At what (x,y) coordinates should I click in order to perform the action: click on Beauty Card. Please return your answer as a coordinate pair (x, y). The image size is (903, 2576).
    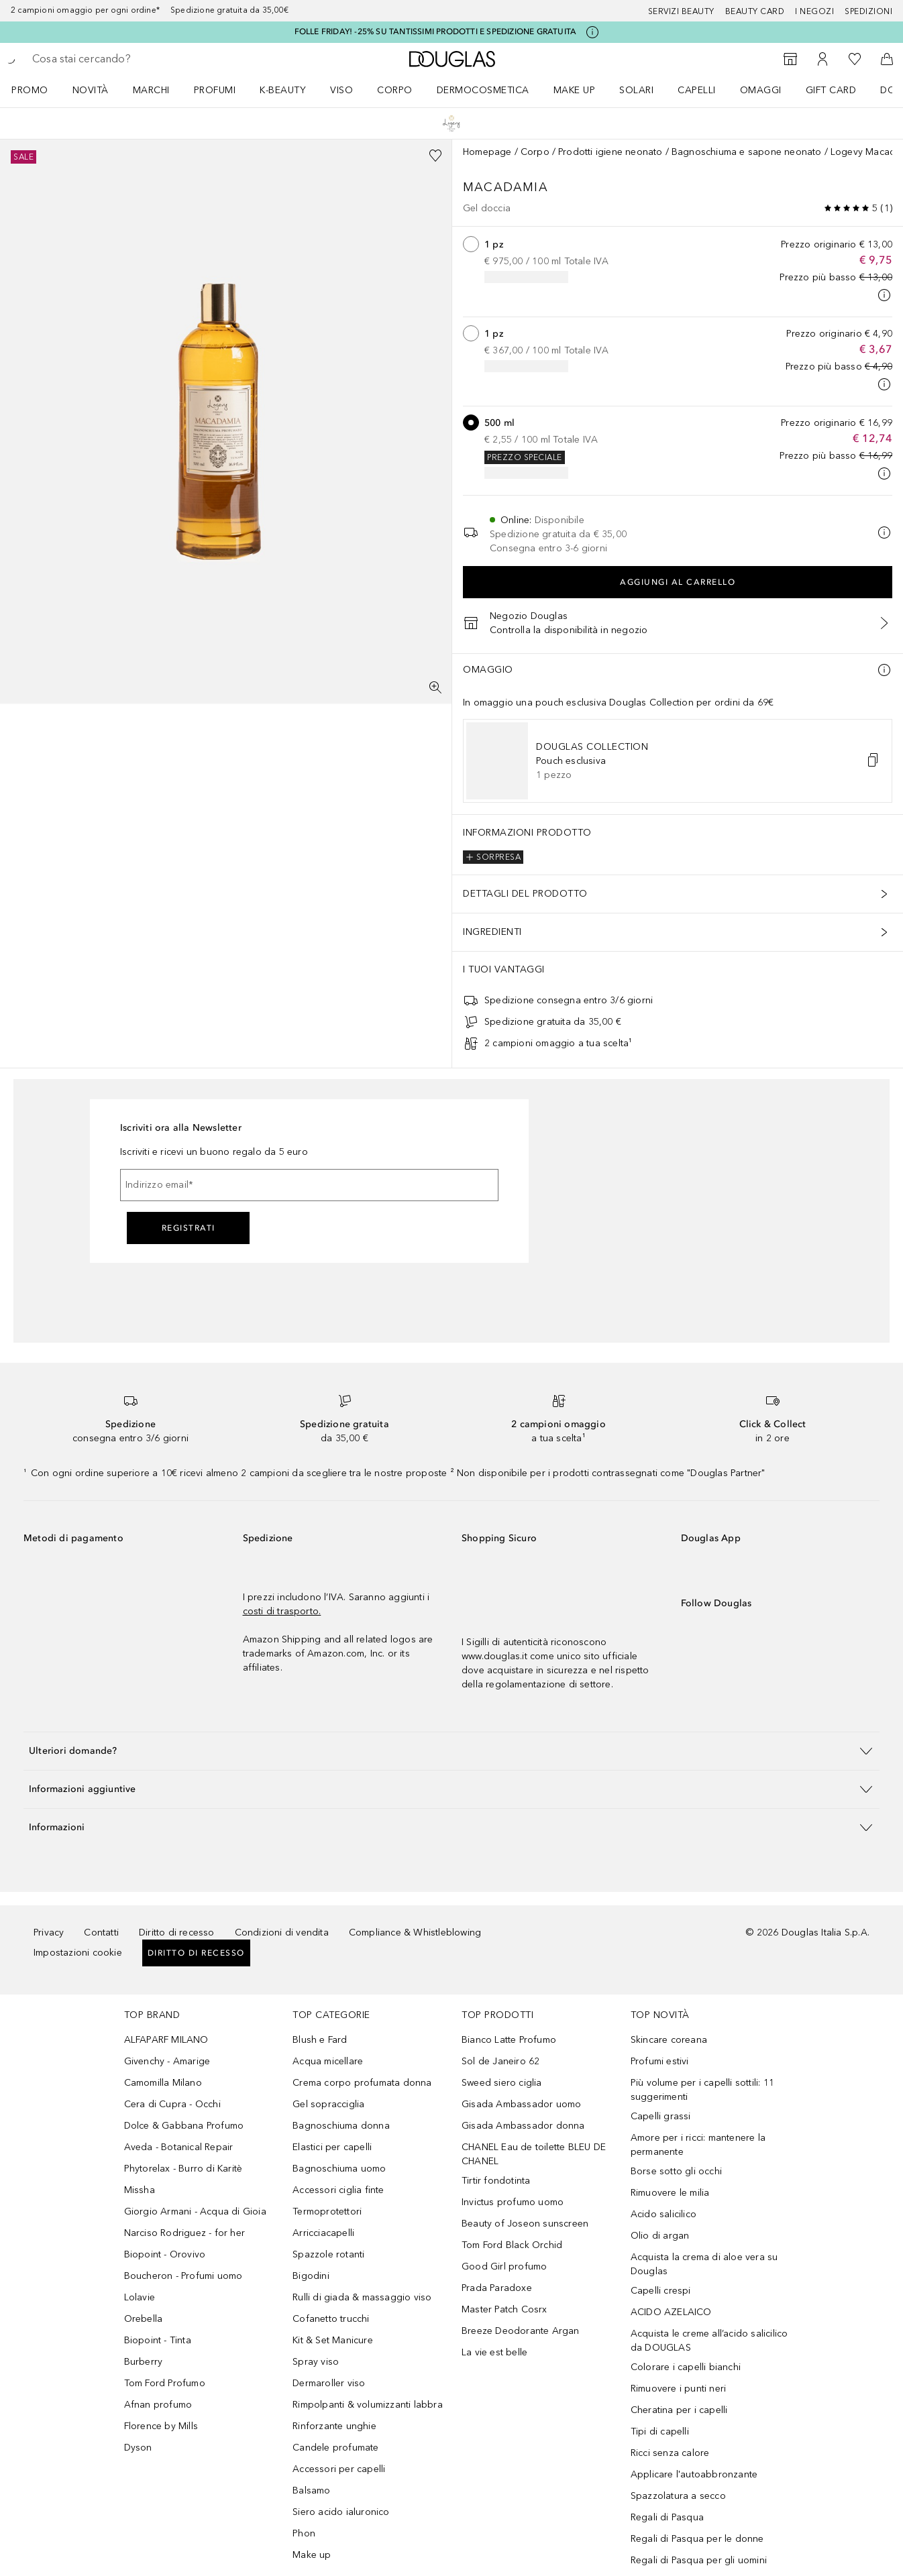
    Looking at the image, I should click on (755, 11).